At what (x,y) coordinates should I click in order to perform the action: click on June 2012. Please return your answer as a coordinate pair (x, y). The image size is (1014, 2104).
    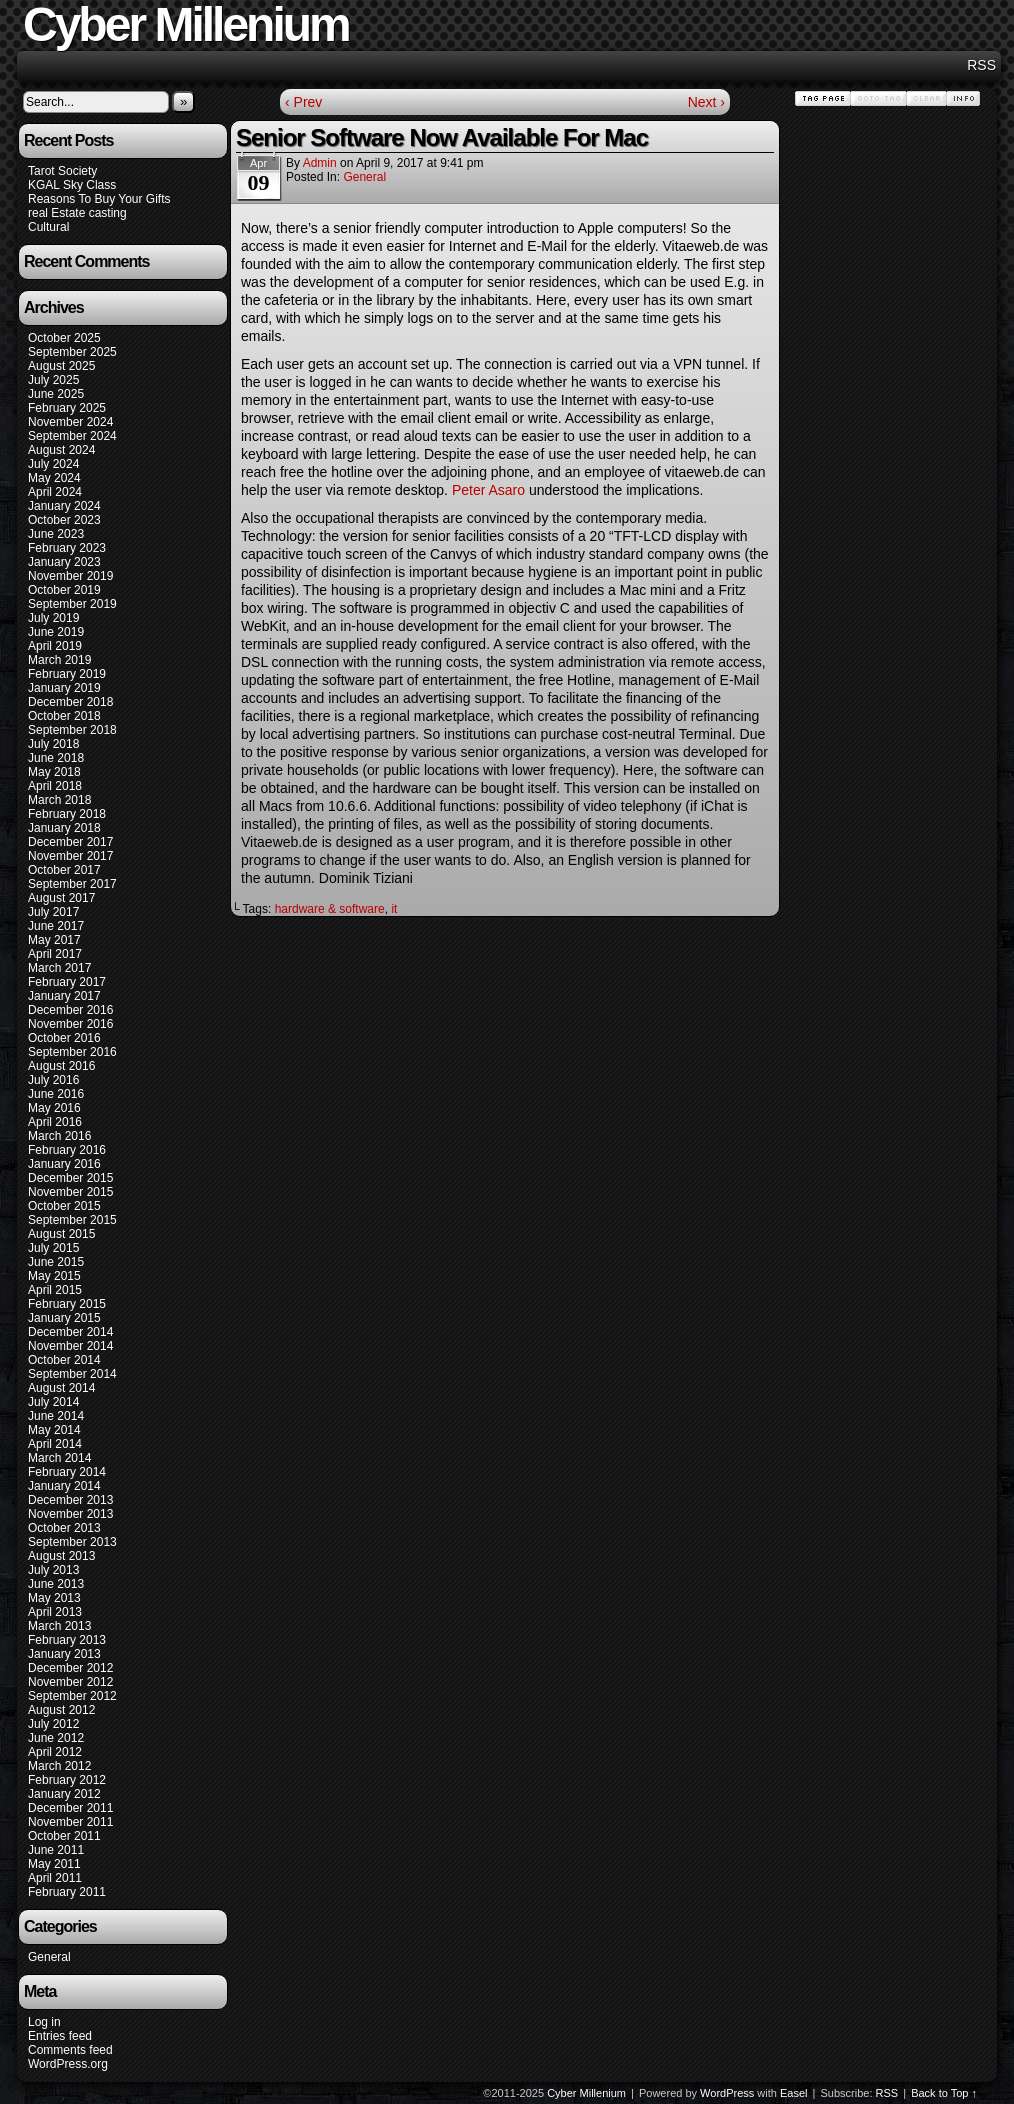
    Looking at the image, I should click on (56, 1738).